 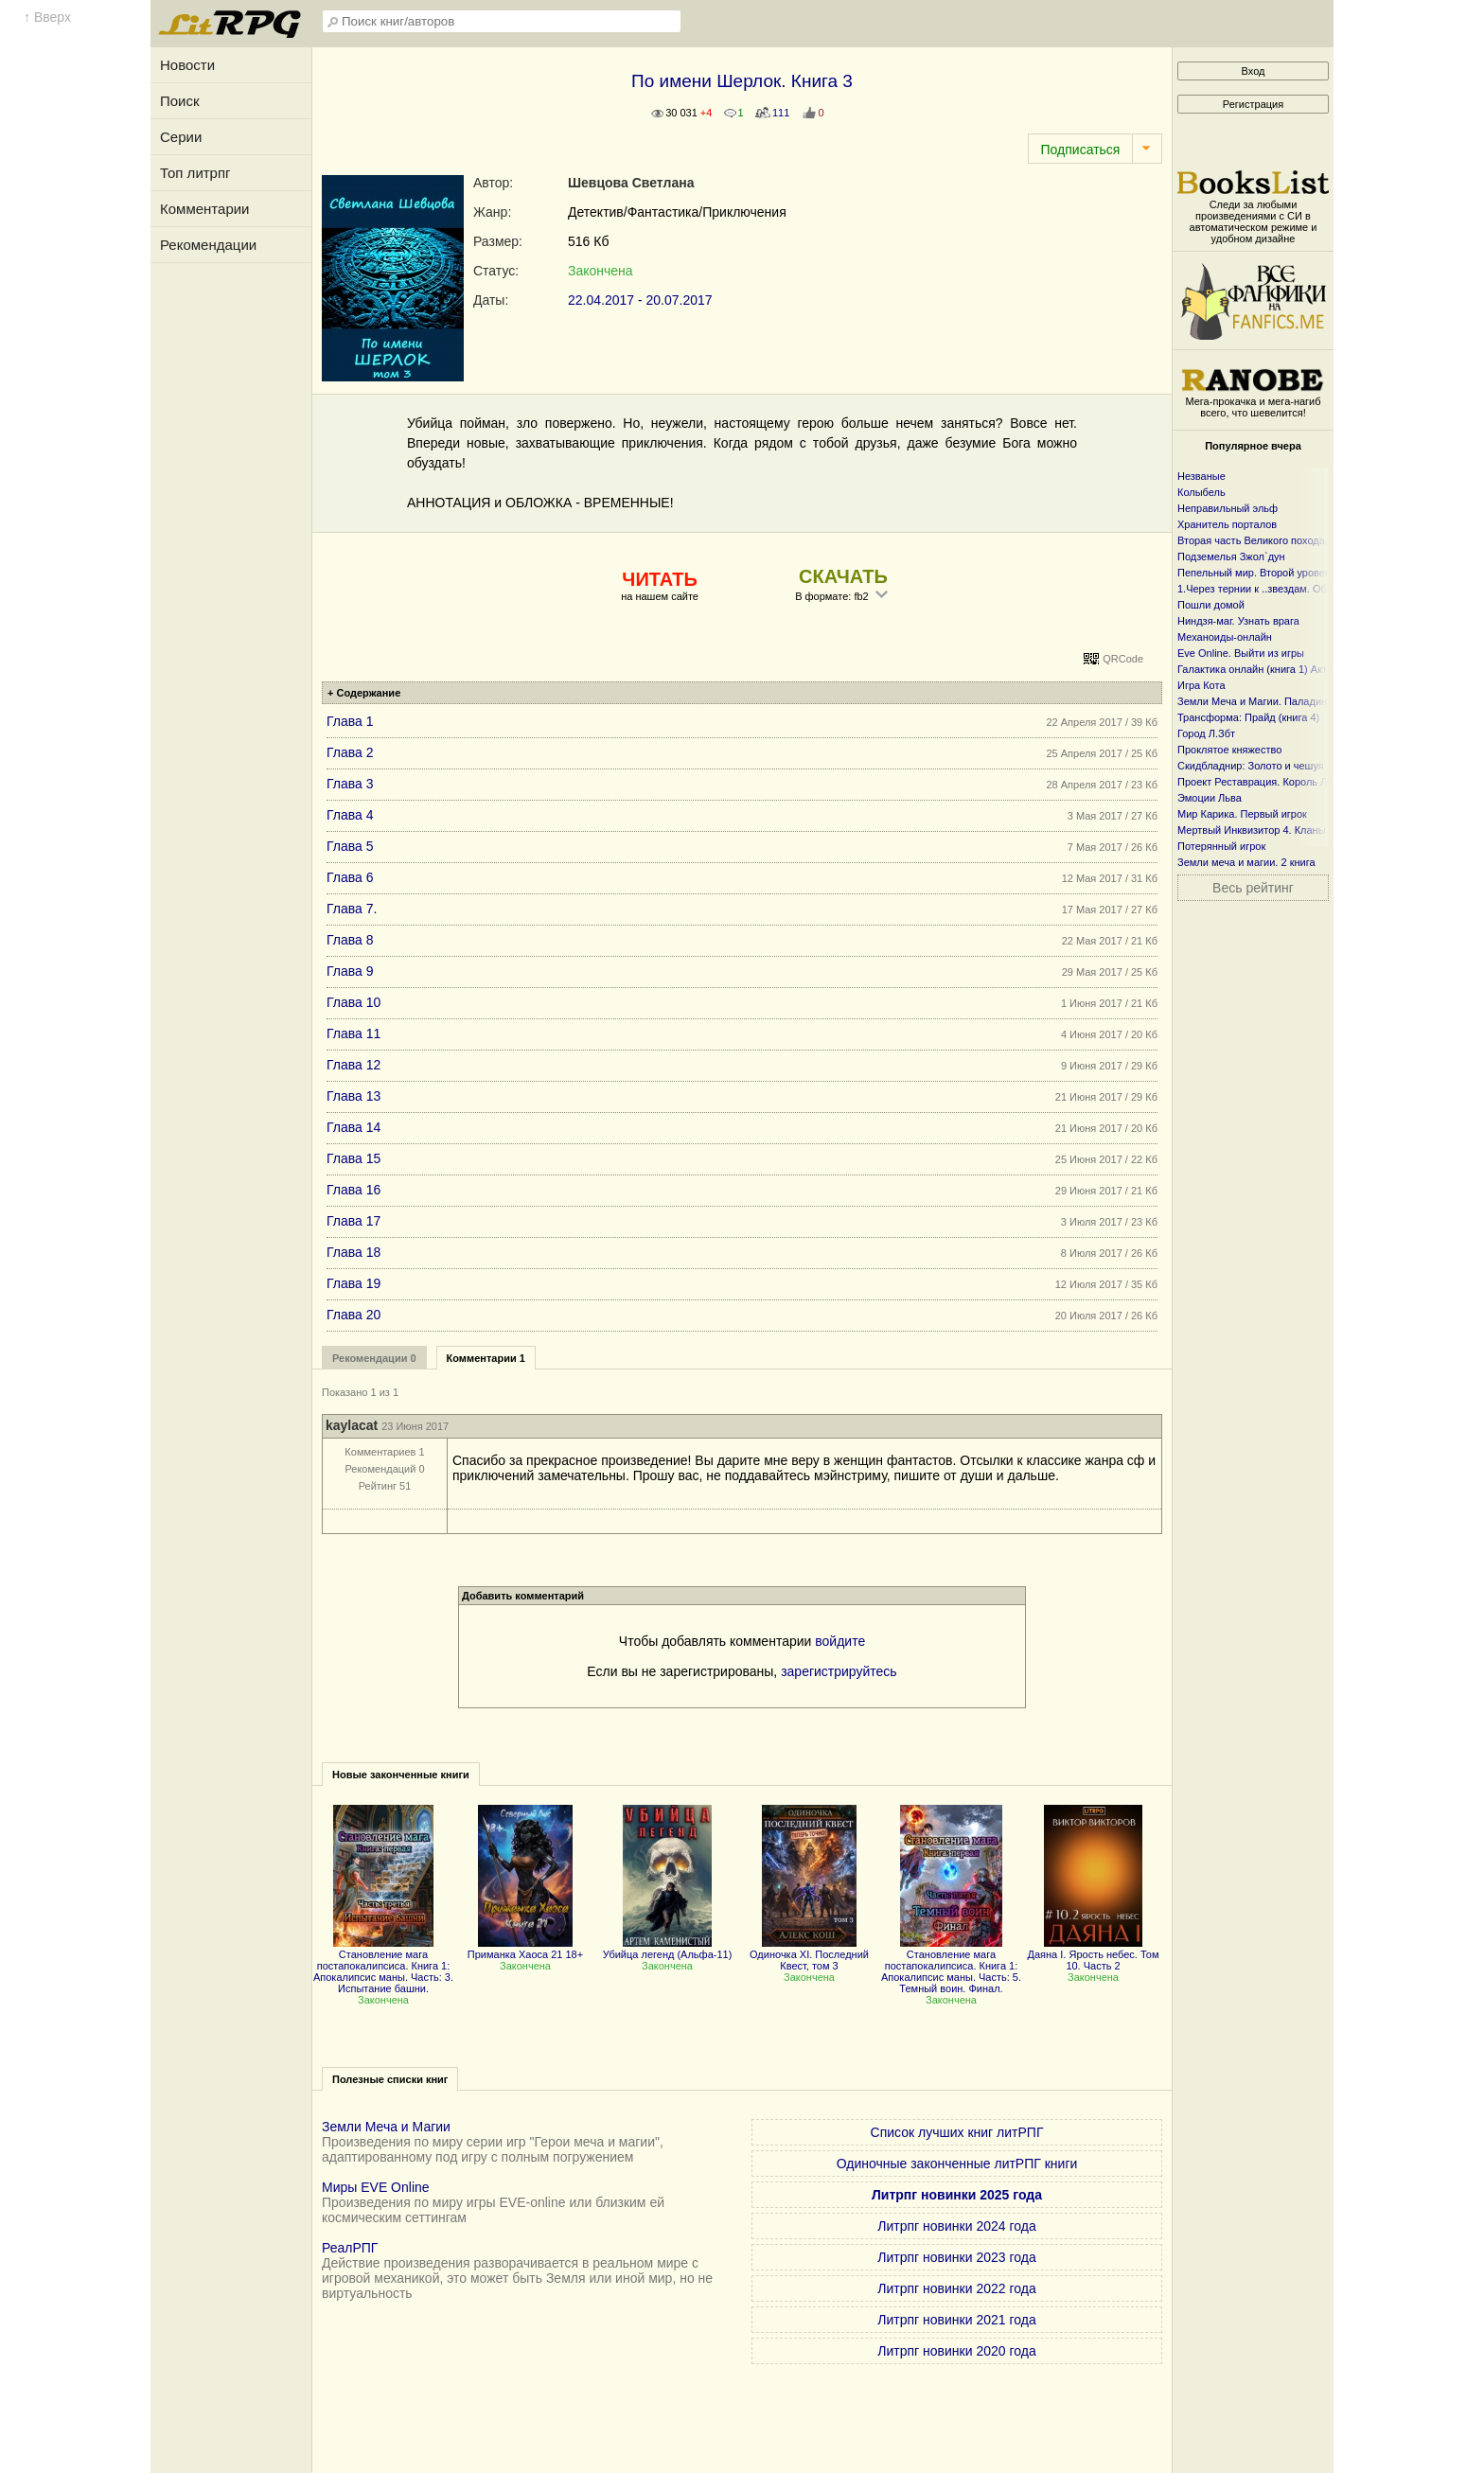 What do you see at coordinates (350, 971) in the screenshot?
I see `Глава 9` at bounding box center [350, 971].